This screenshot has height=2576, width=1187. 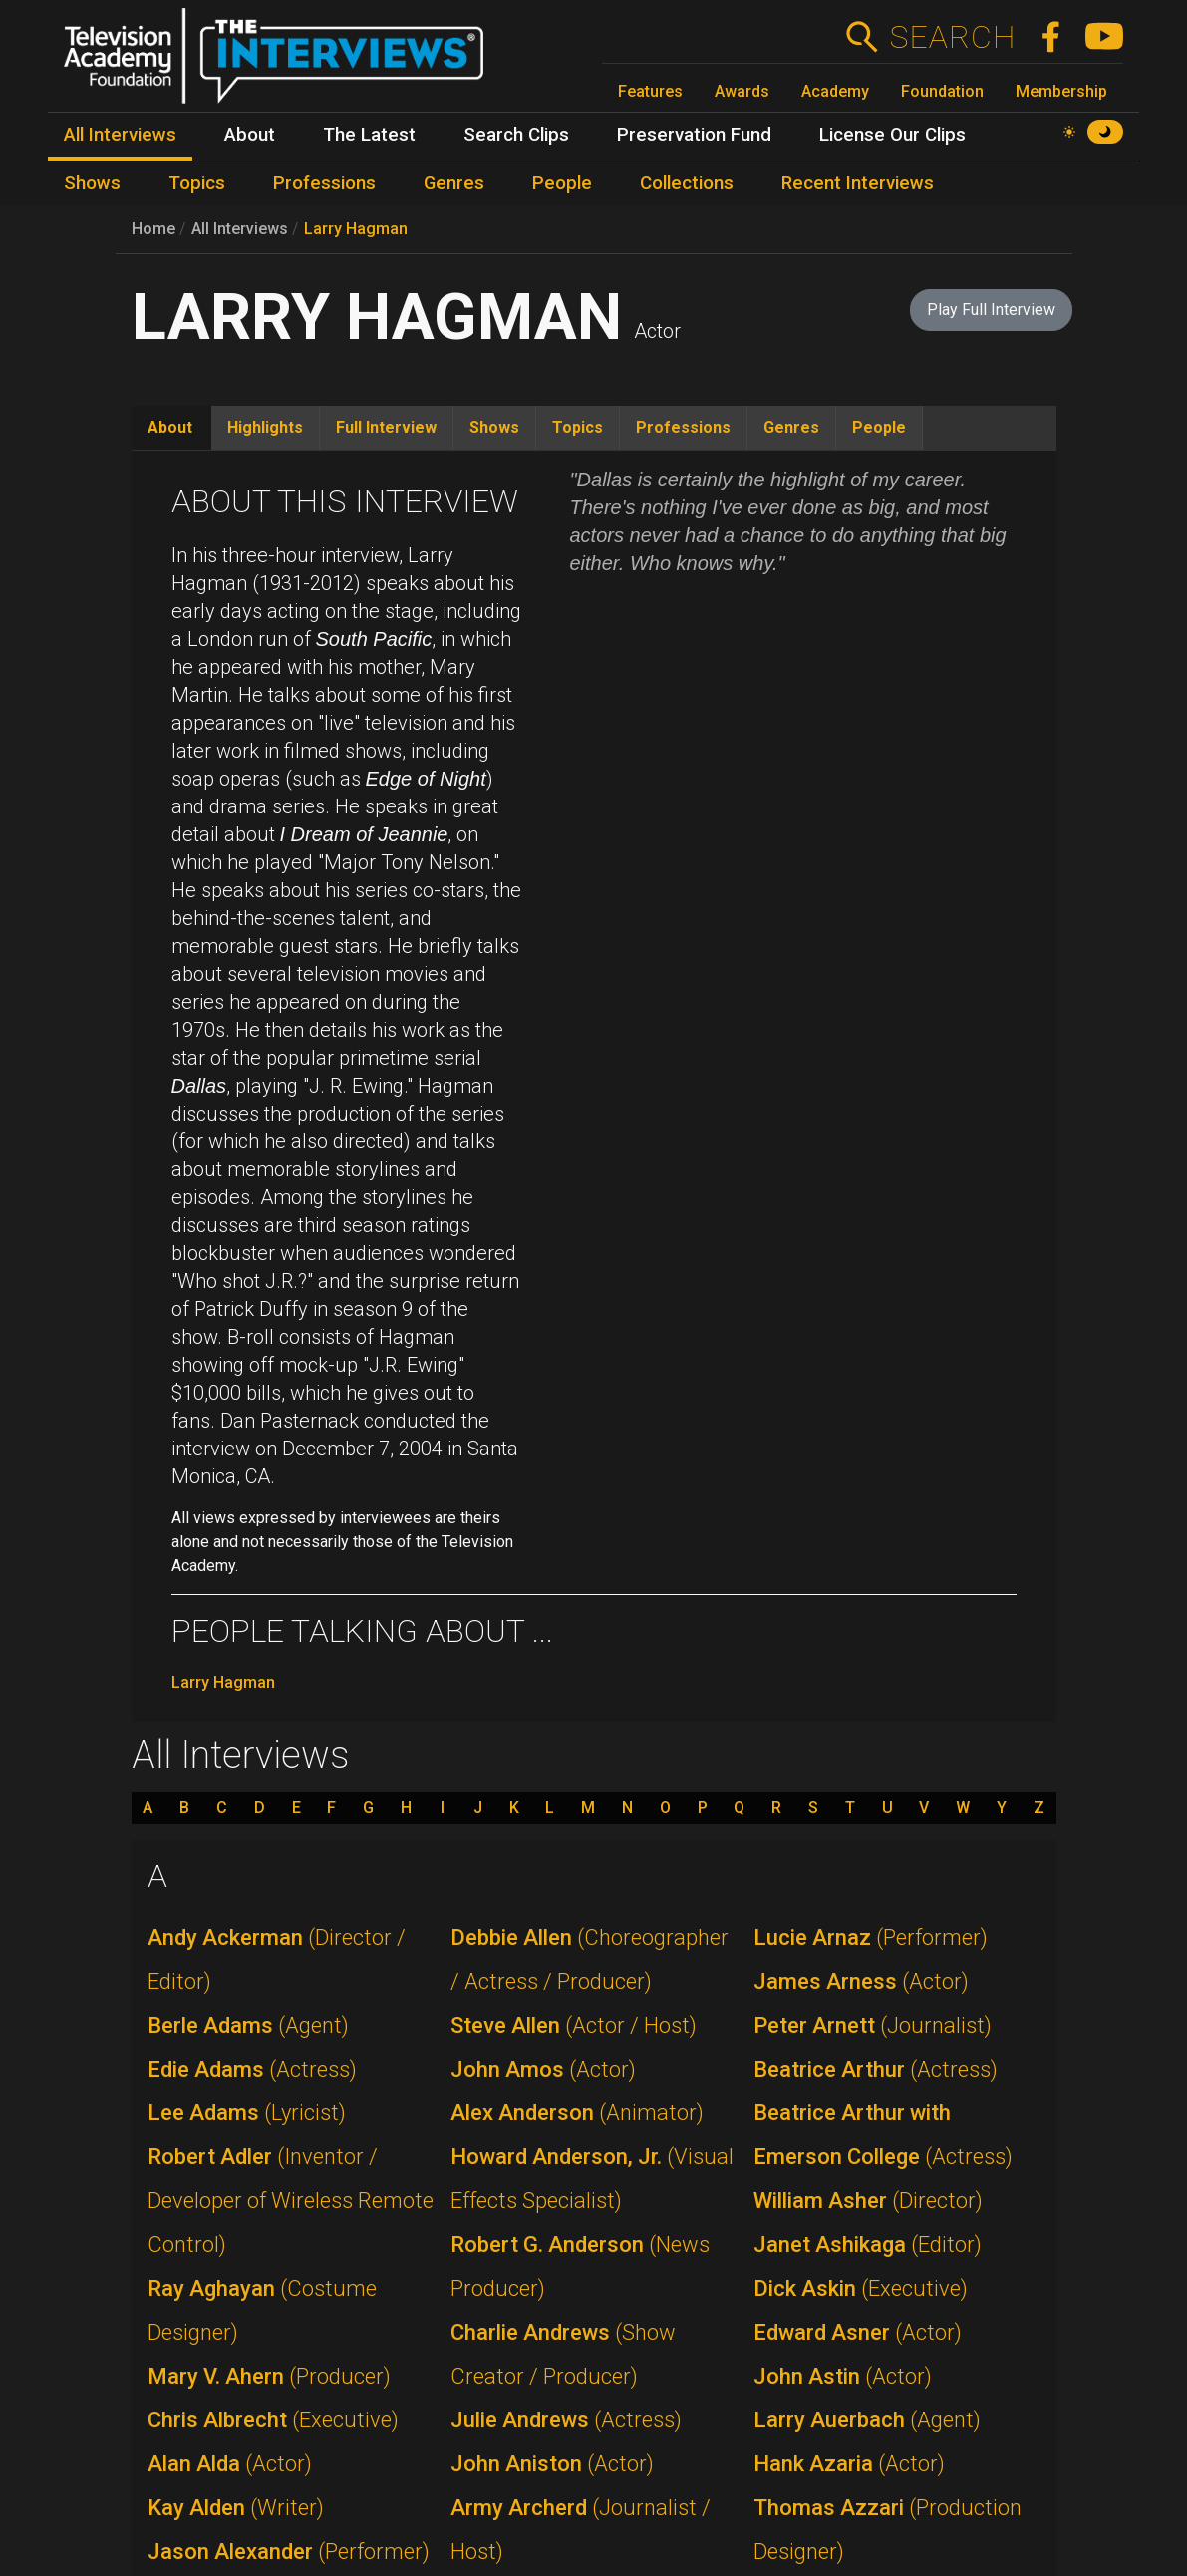 I want to click on Charlie Andrews, so click(x=563, y=2354).